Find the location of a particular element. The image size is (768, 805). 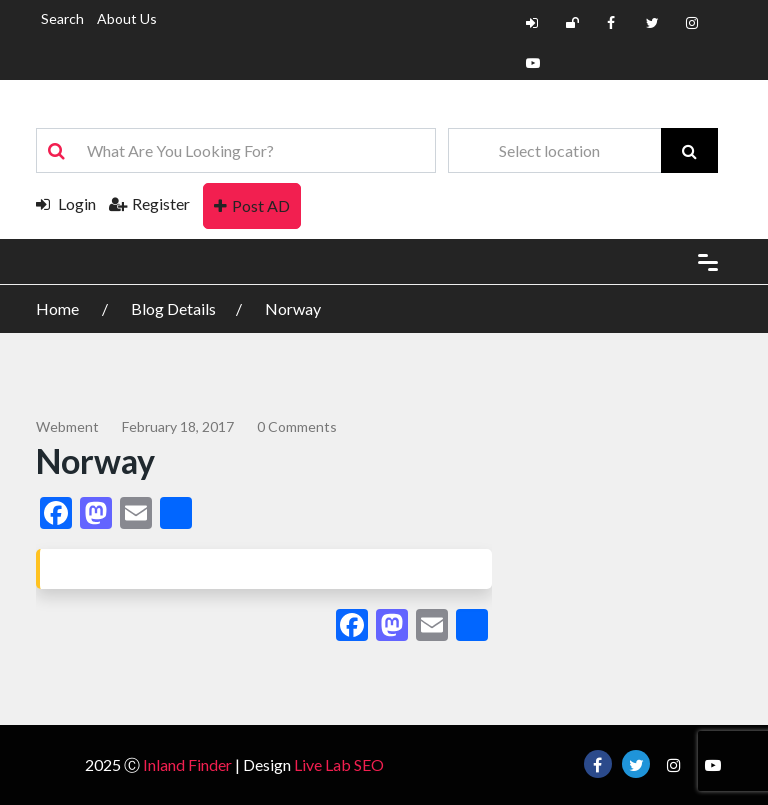

About Us is located at coordinates (127, 18).